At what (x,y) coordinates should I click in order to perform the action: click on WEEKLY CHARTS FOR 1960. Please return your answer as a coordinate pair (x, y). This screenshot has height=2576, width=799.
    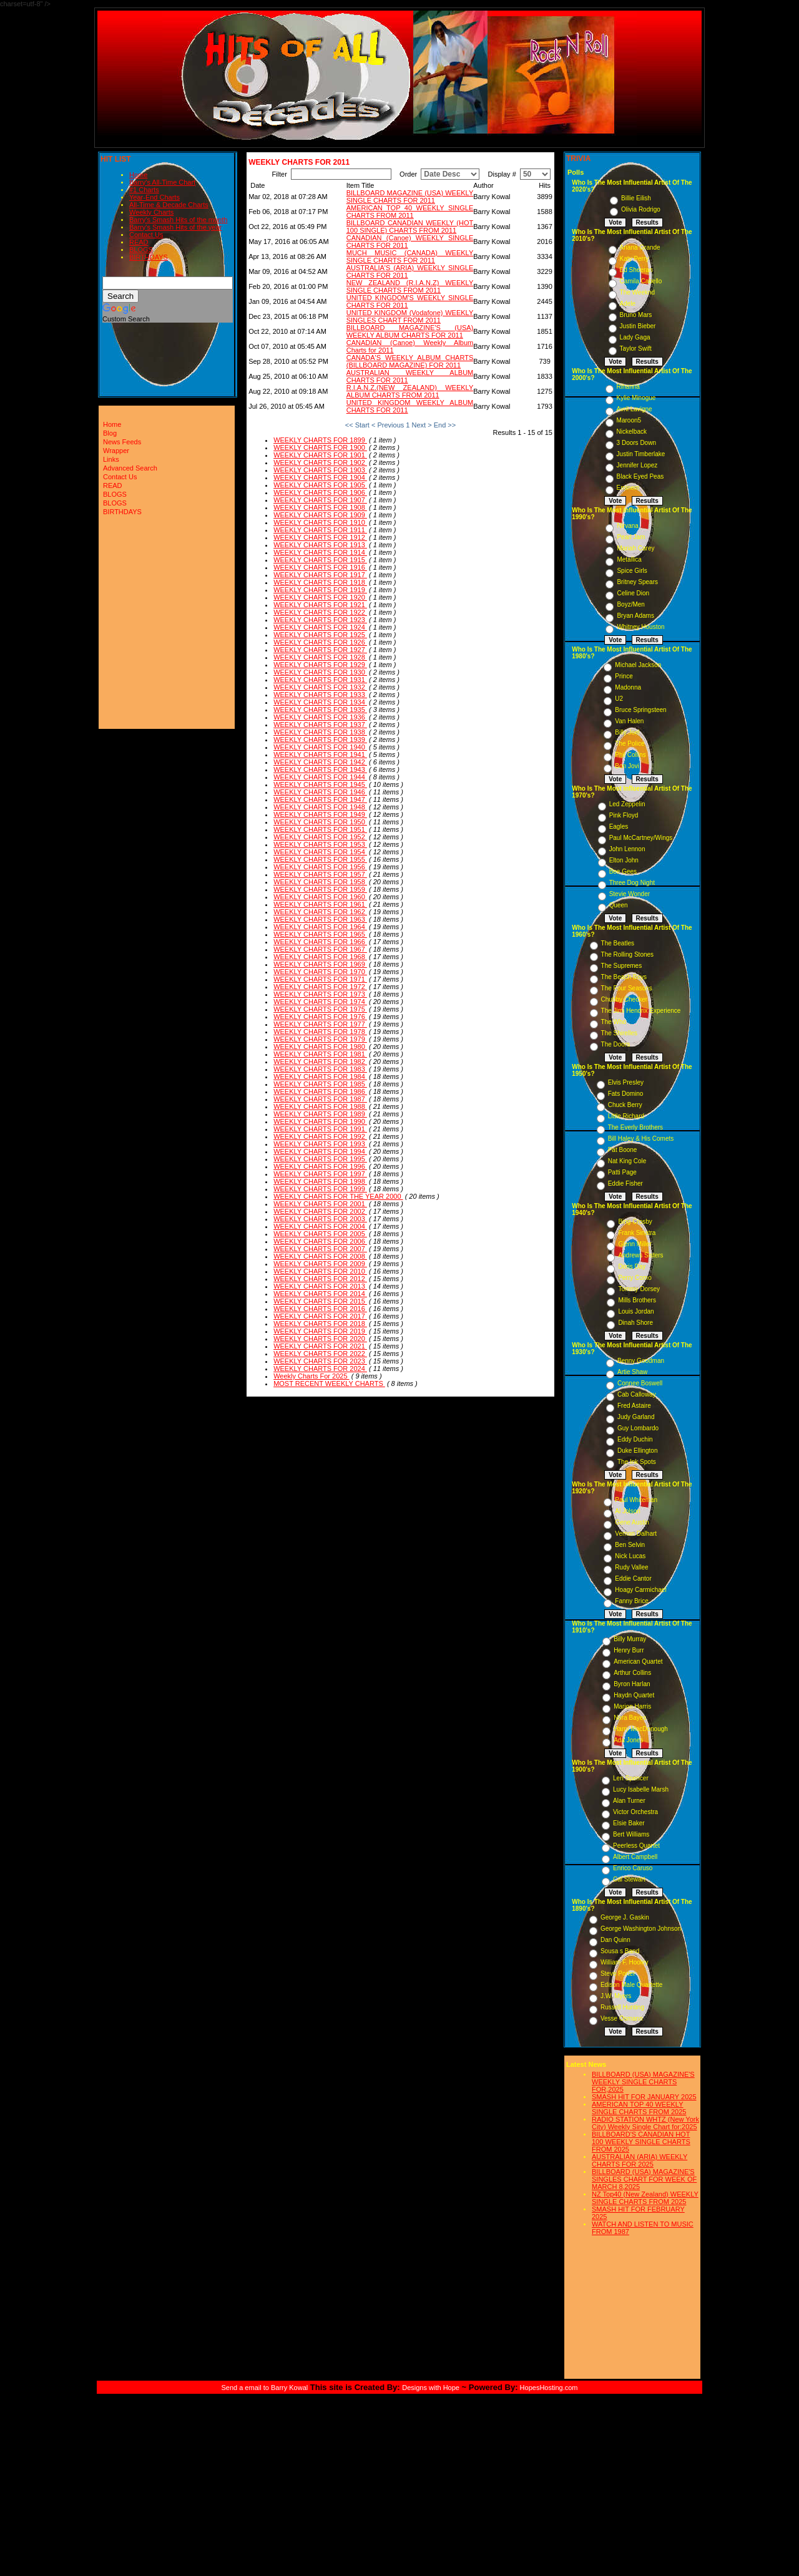
    Looking at the image, I should click on (320, 896).